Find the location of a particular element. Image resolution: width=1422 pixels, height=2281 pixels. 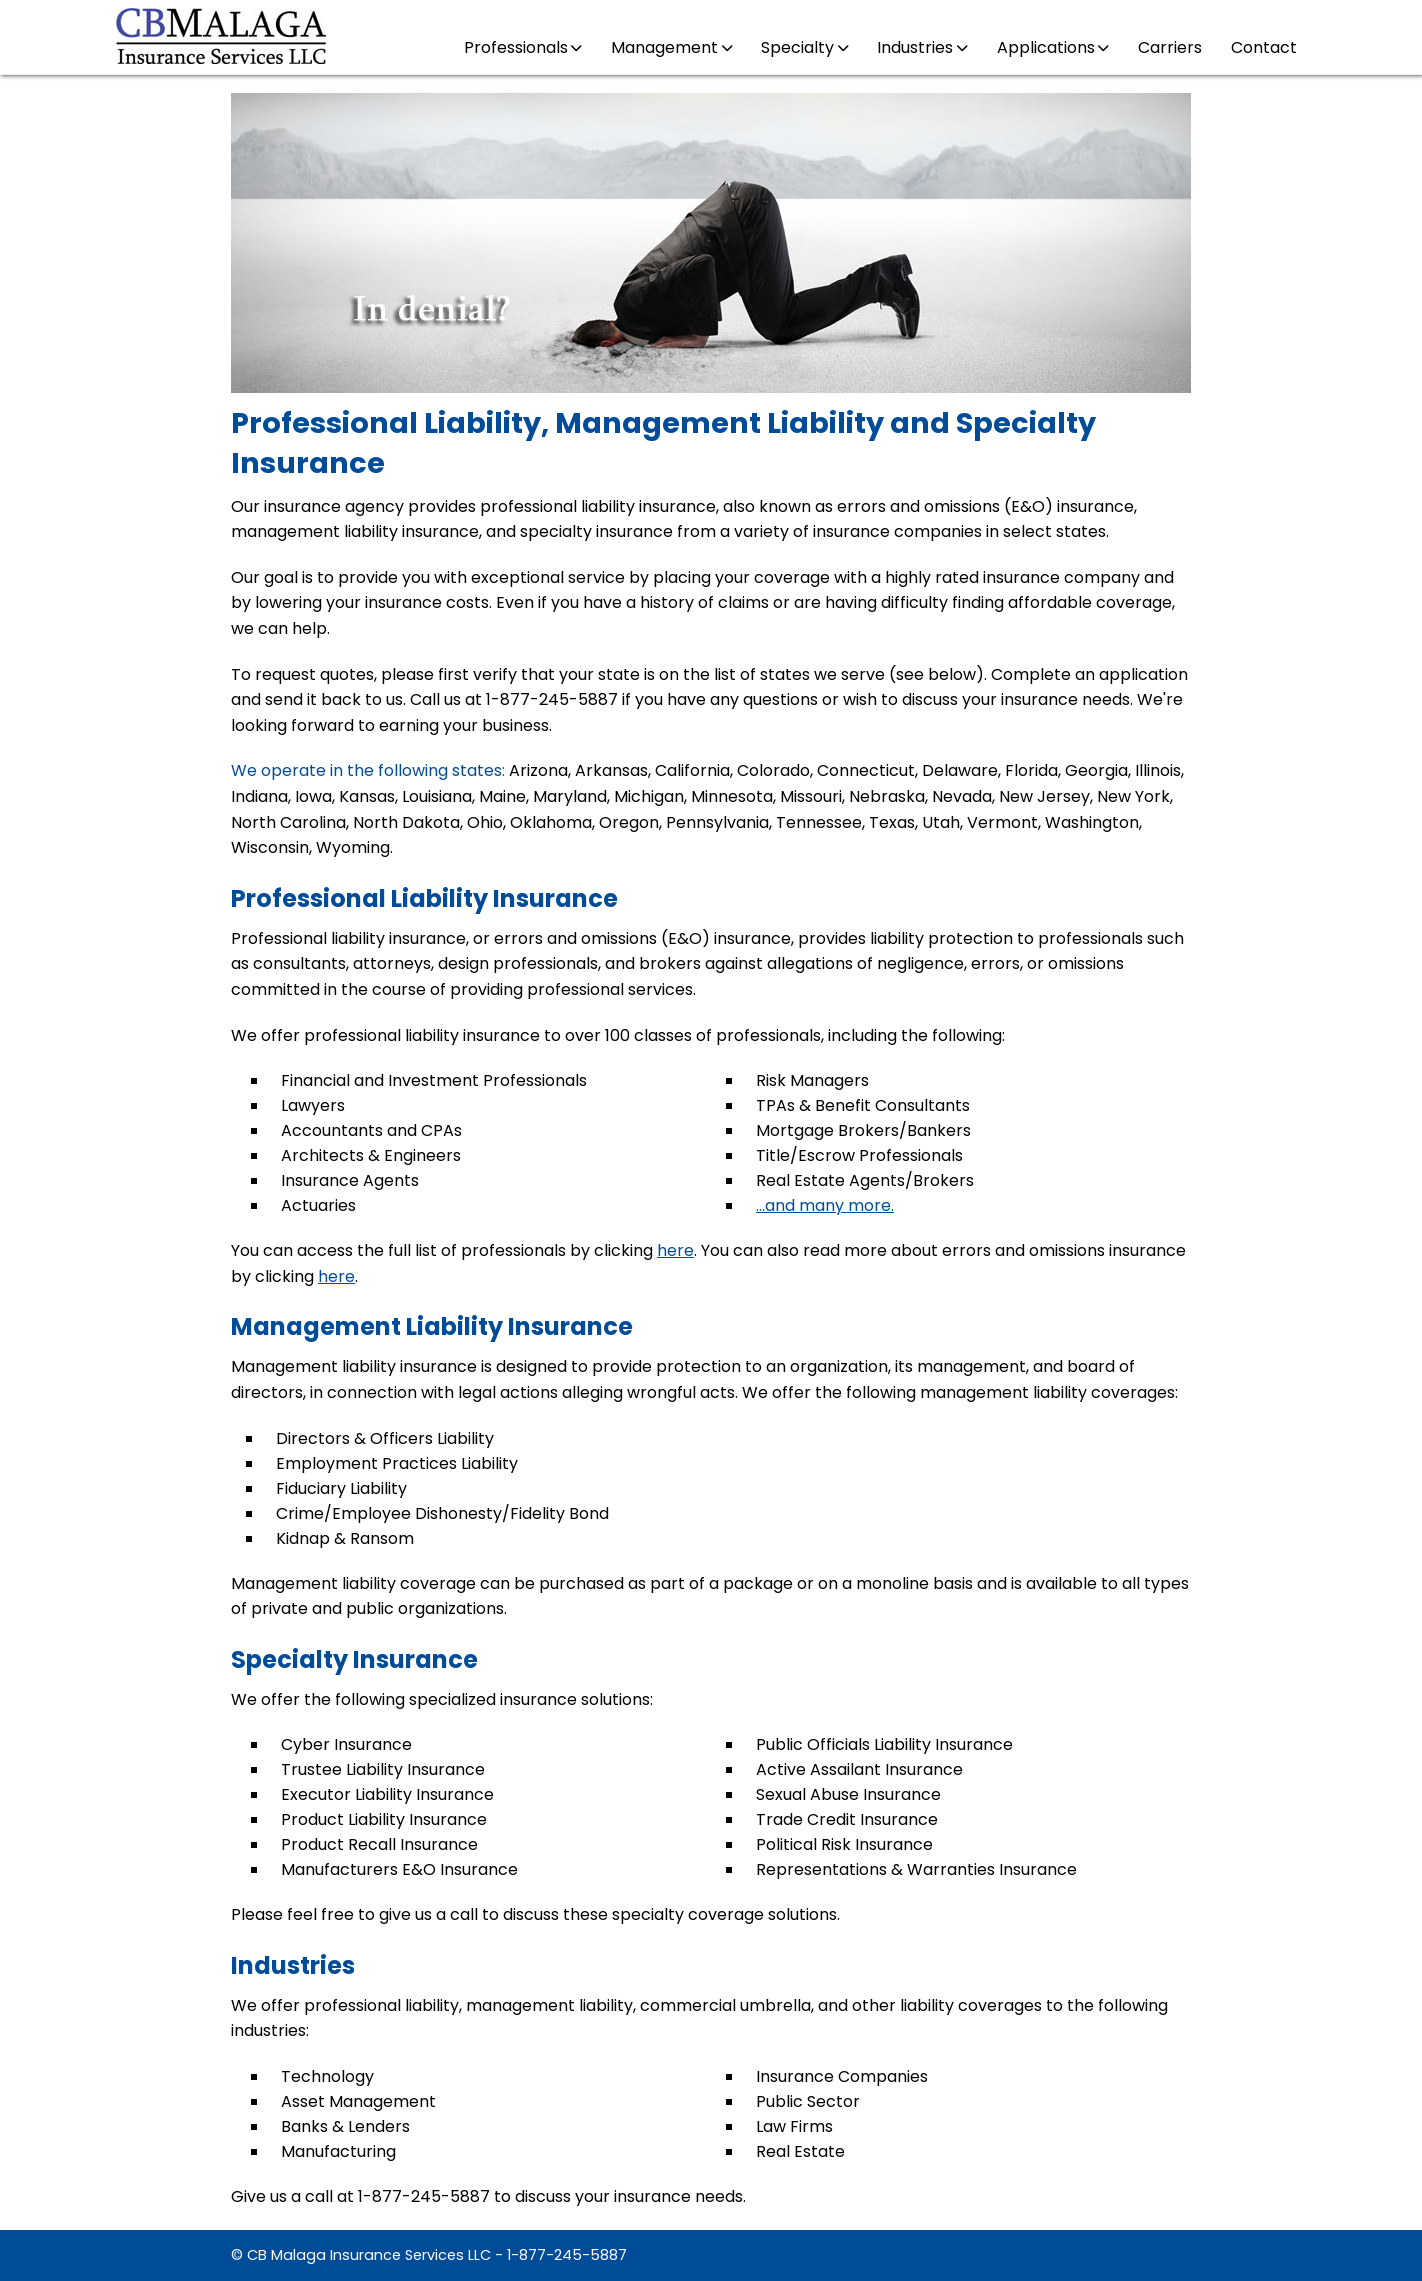

Sexual Abuse Insurance is located at coordinates (848, 1794).